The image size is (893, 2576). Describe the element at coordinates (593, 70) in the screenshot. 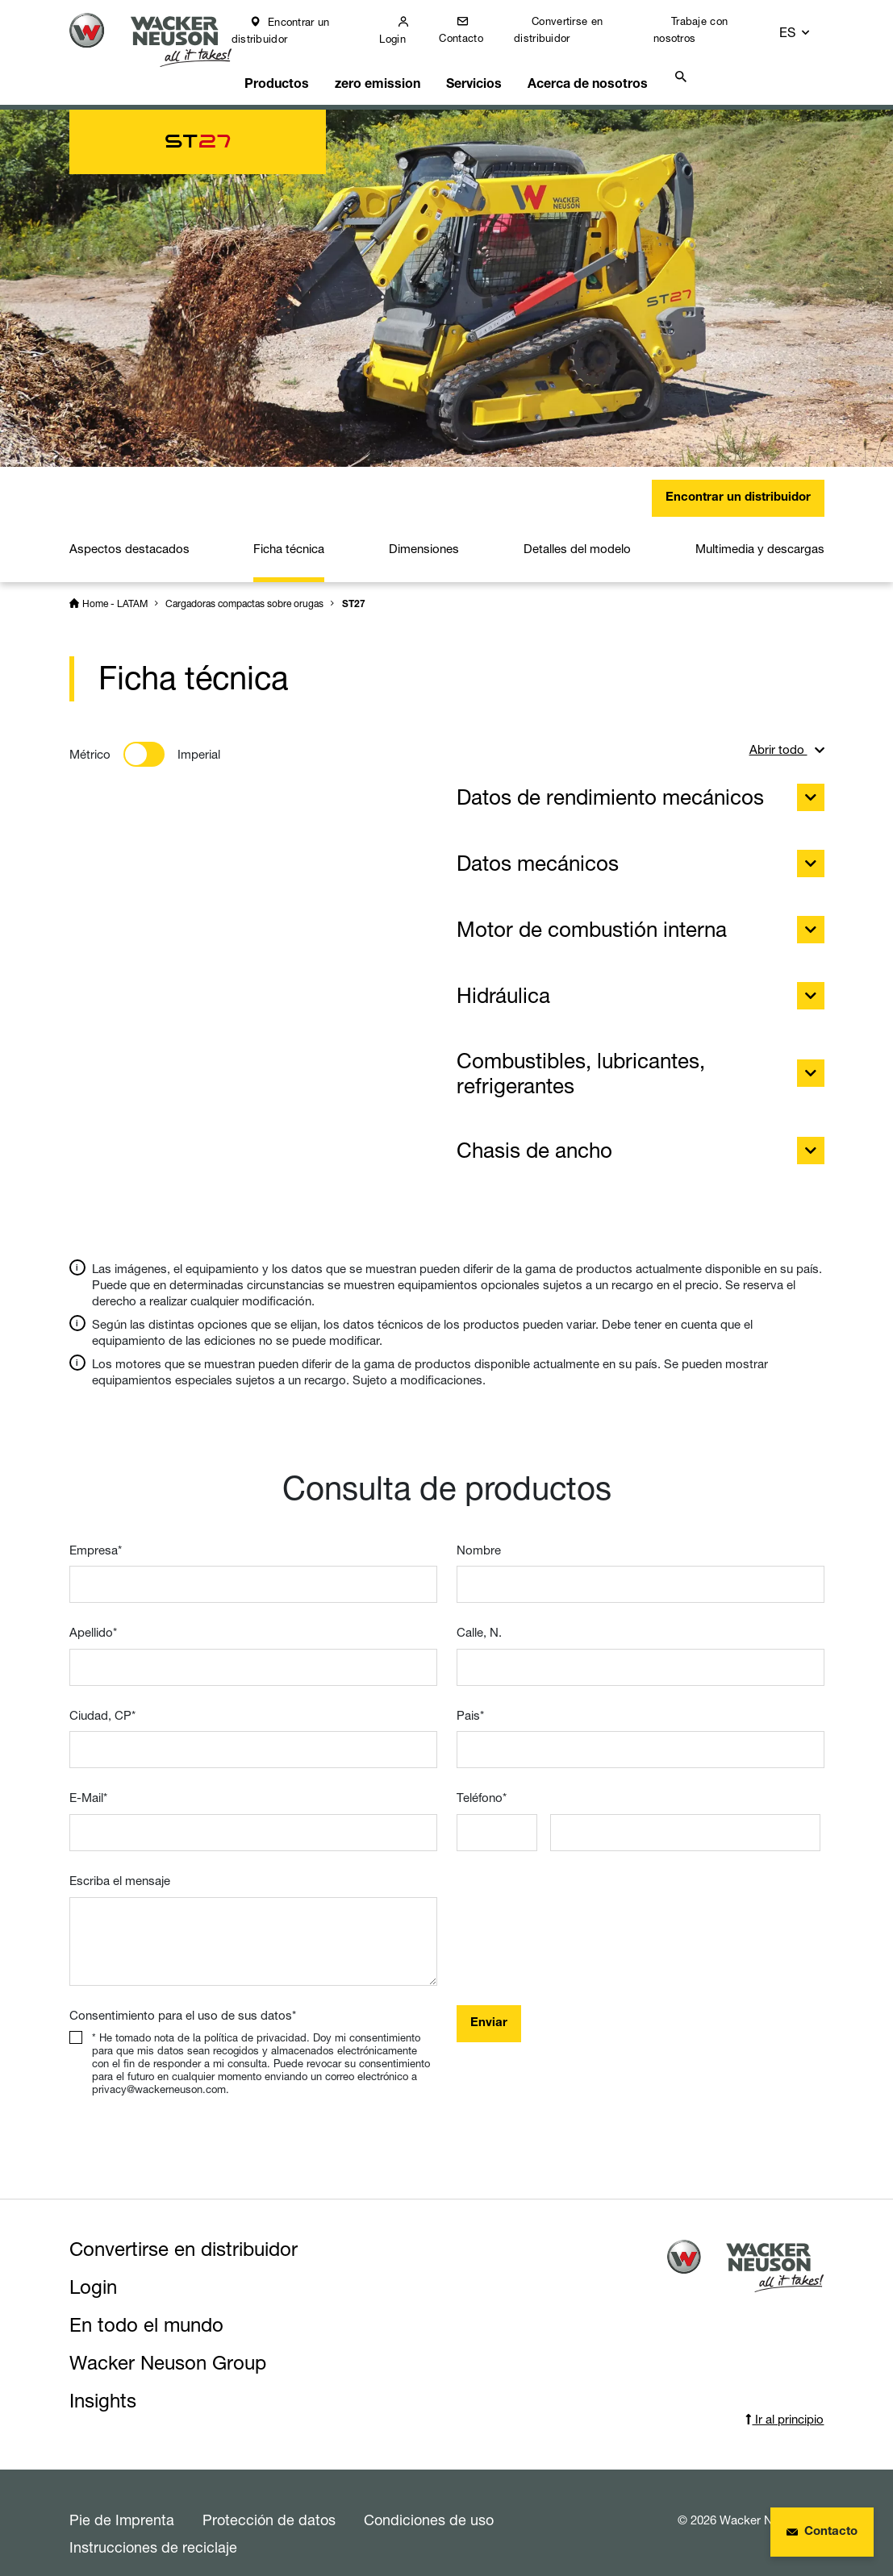

I see `Acerca de nosotros` at that location.